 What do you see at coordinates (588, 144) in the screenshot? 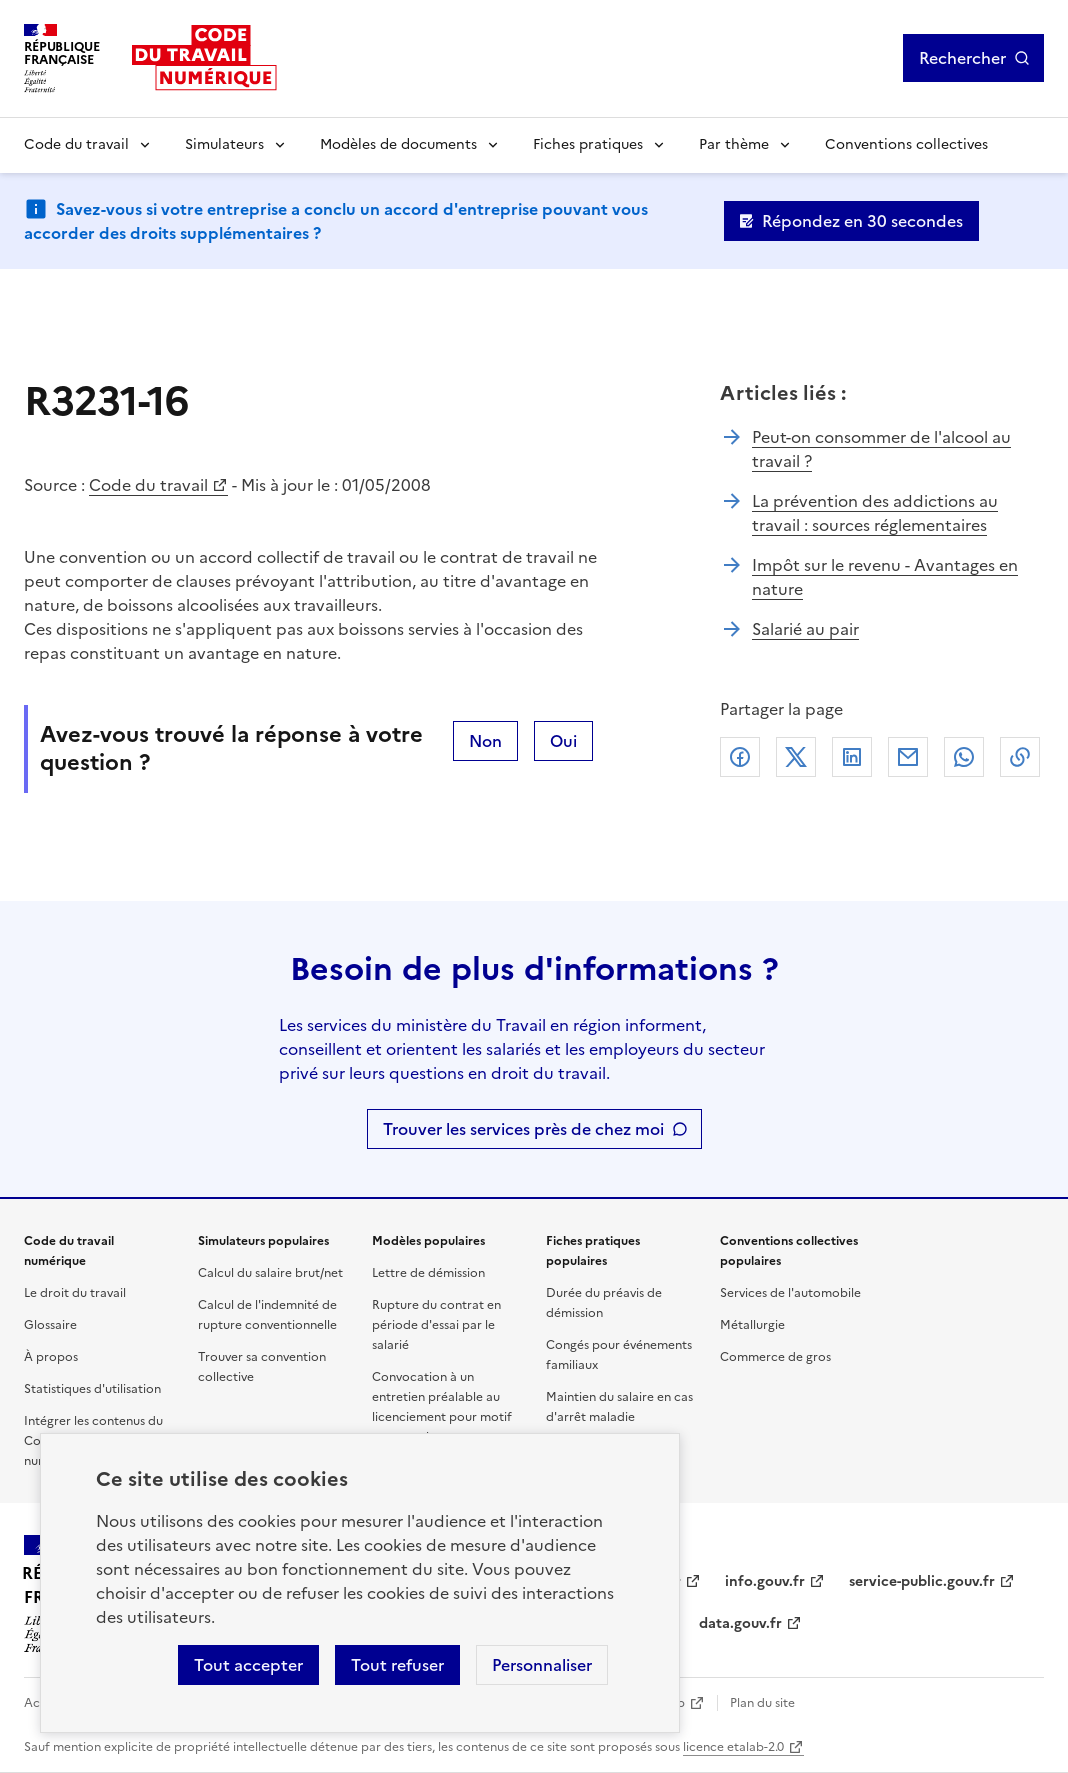
I see `Fiches pratiques` at bounding box center [588, 144].